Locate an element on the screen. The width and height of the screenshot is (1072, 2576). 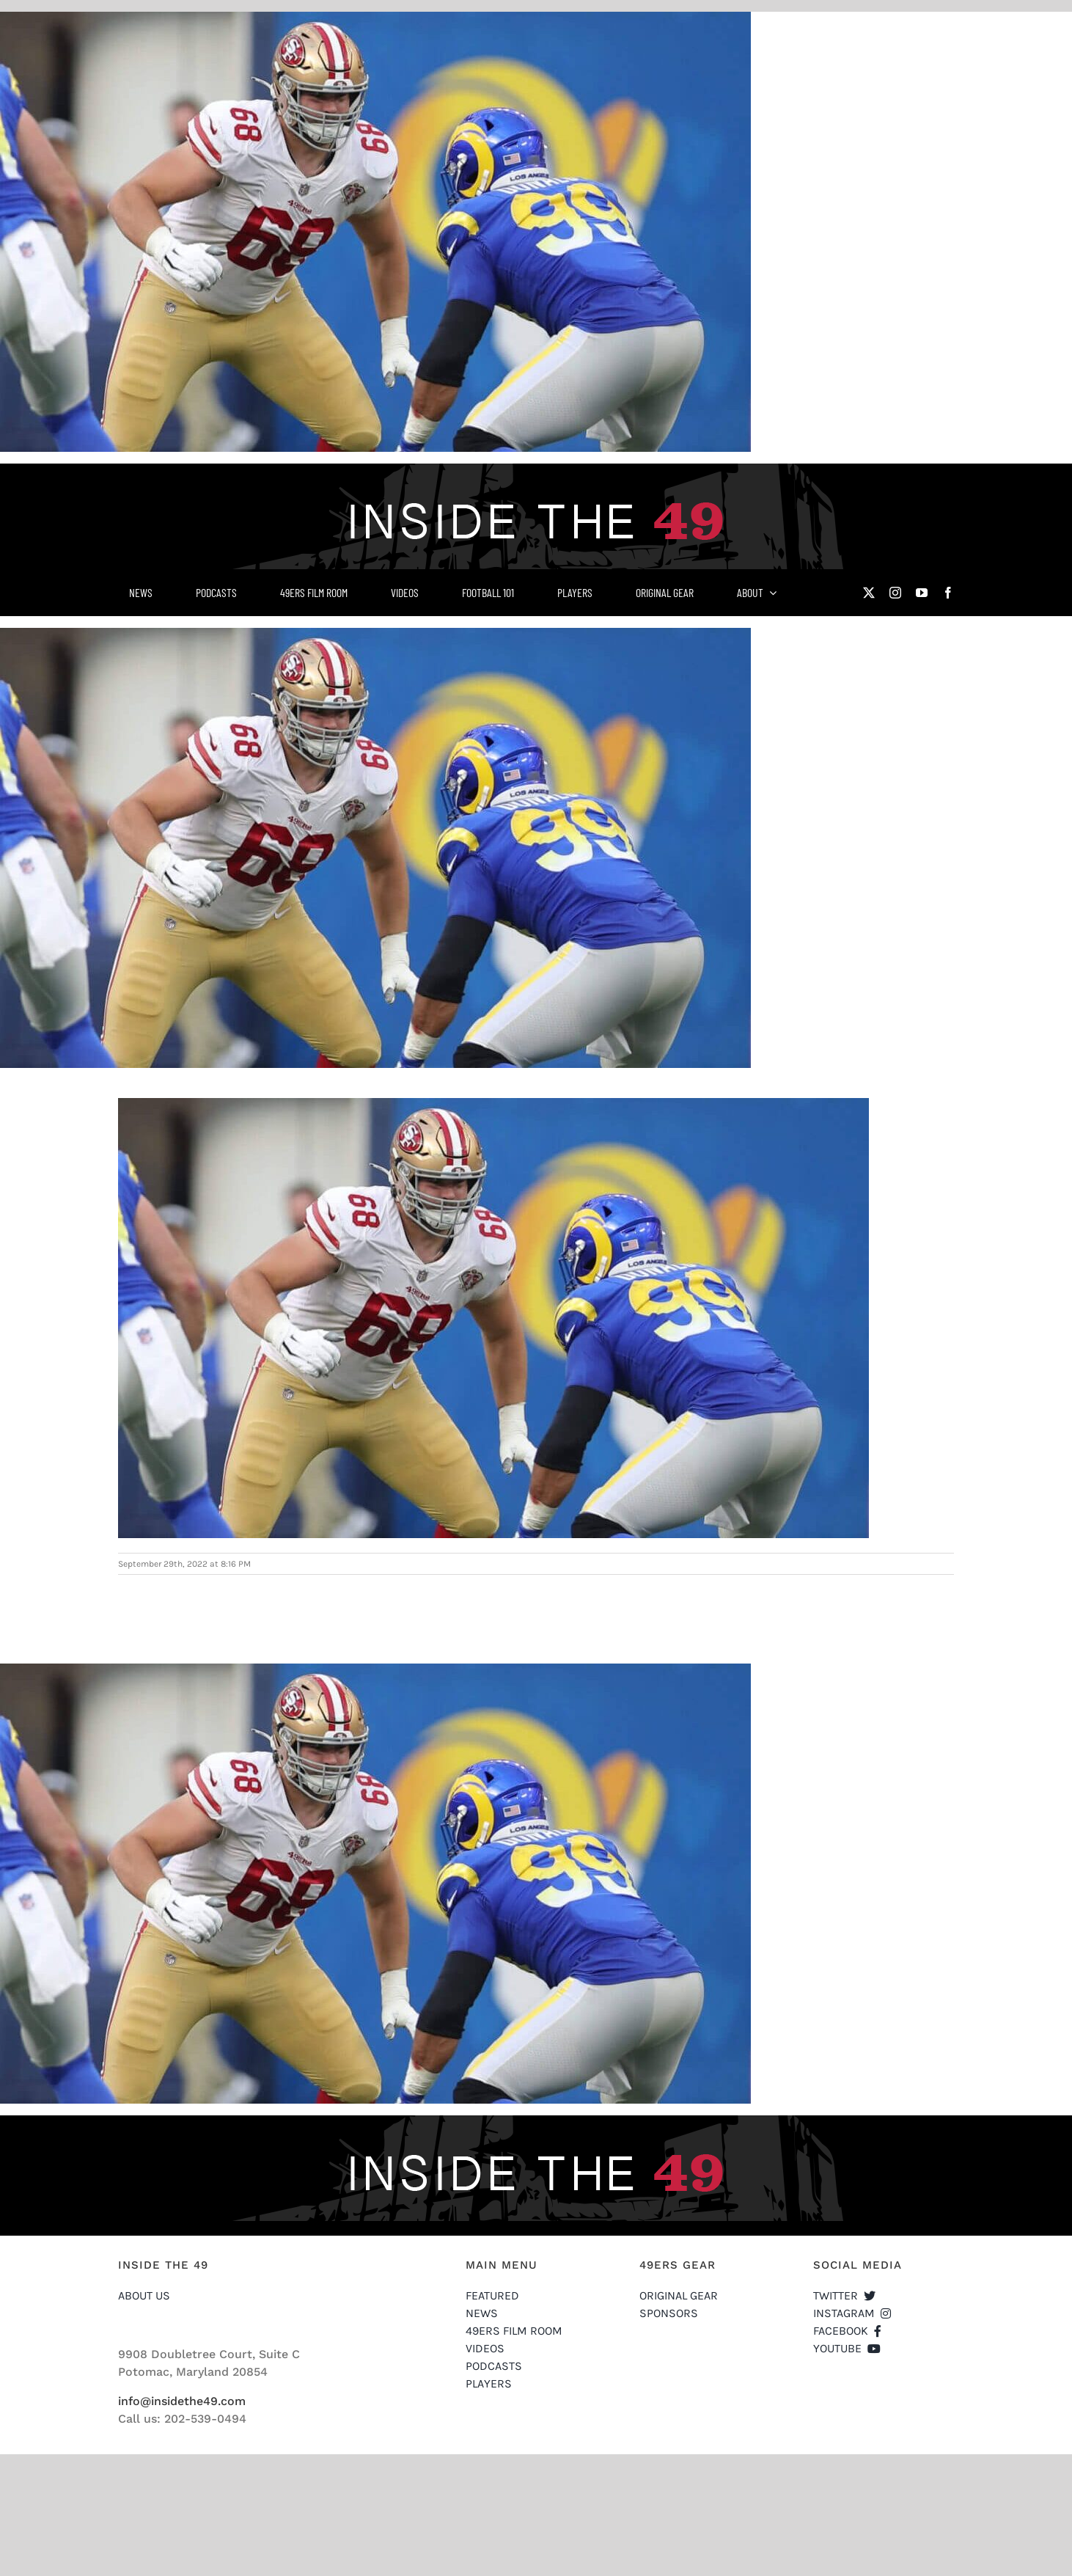
[youtube] is located at coordinates (922, 593).